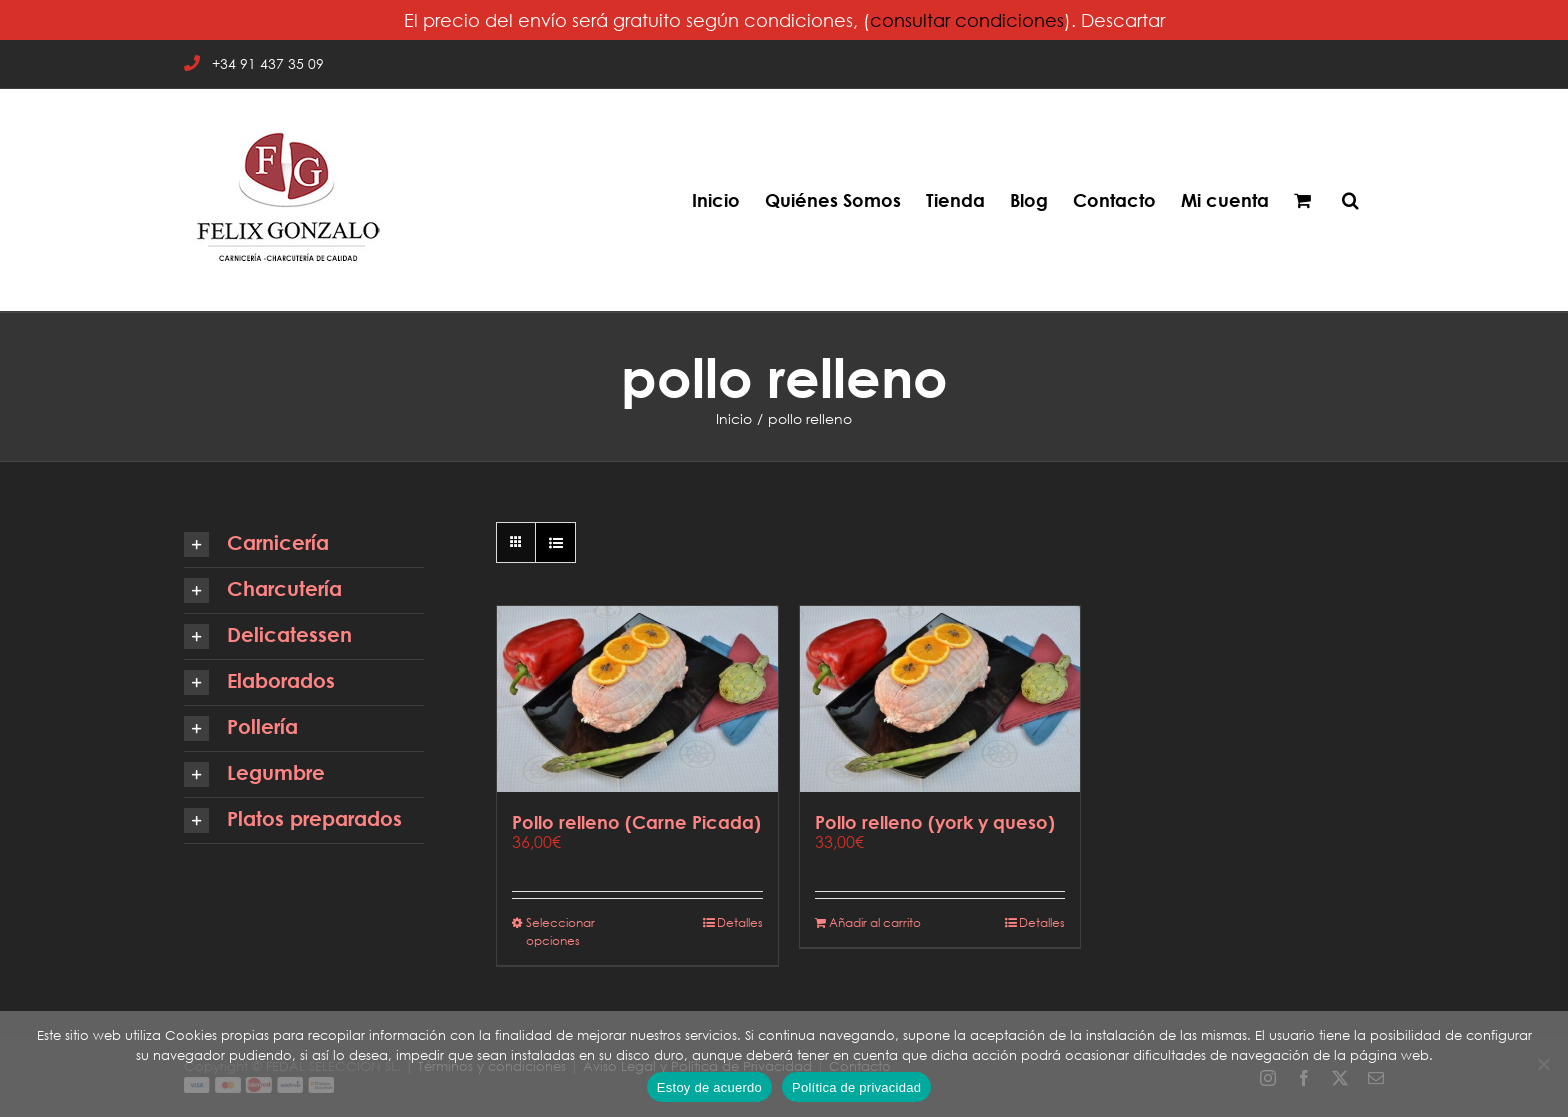 The image size is (1568, 1117). Describe the element at coordinates (555, 542) in the screenshot. I see `[Ver como lista]` at that location.